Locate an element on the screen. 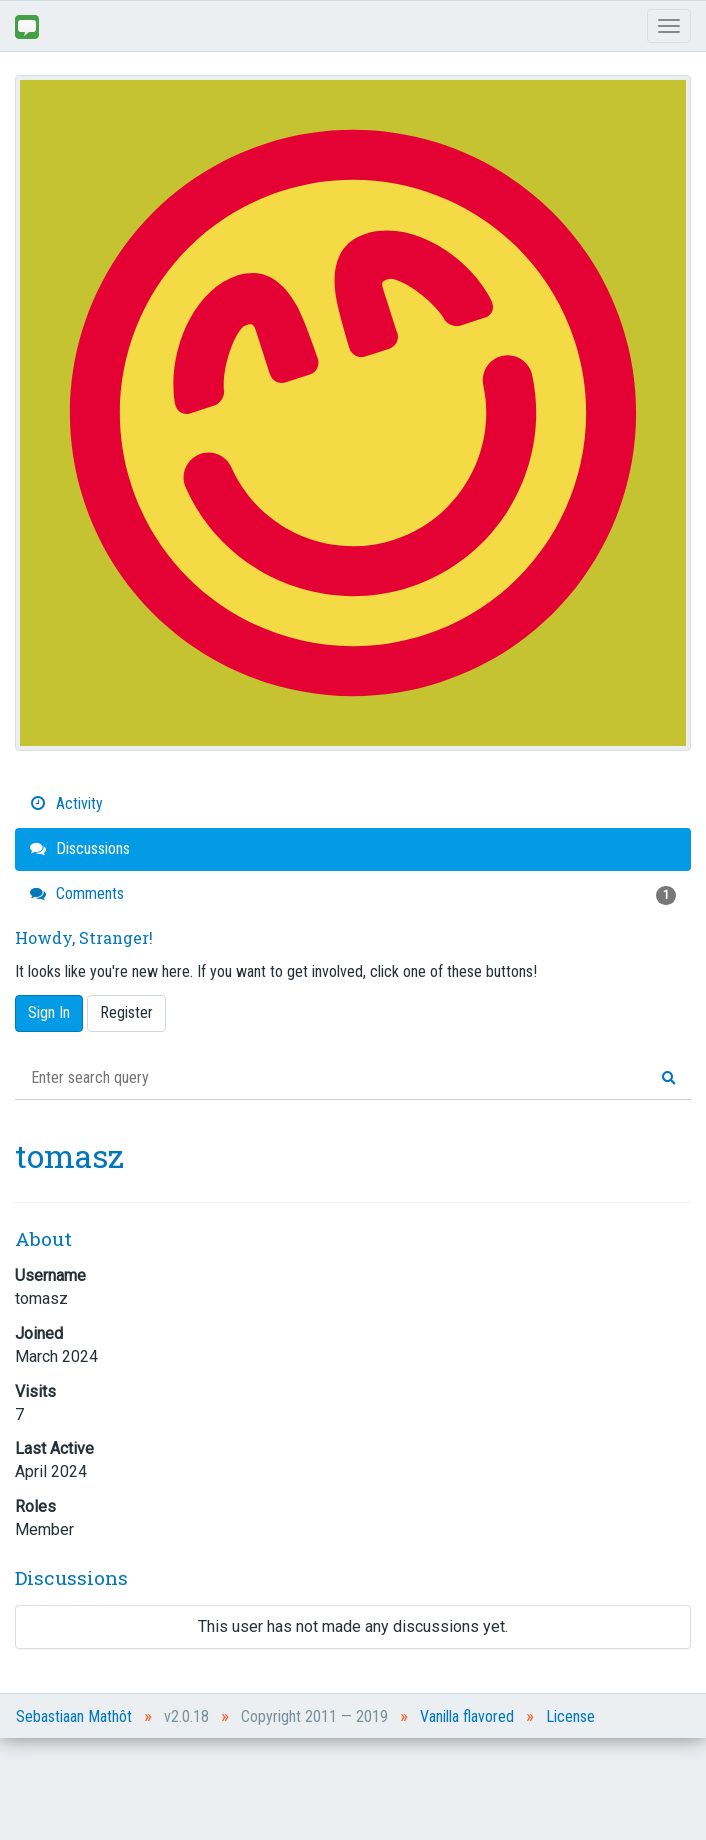  Sign In is located at coordinates (49, 1012).